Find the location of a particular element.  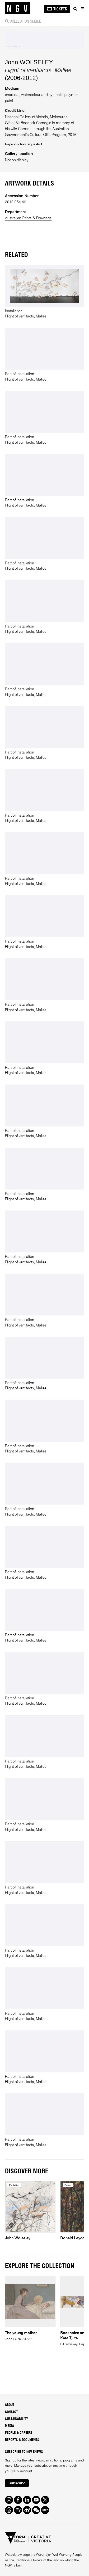

Contact is located at coordinates (11, 2412).